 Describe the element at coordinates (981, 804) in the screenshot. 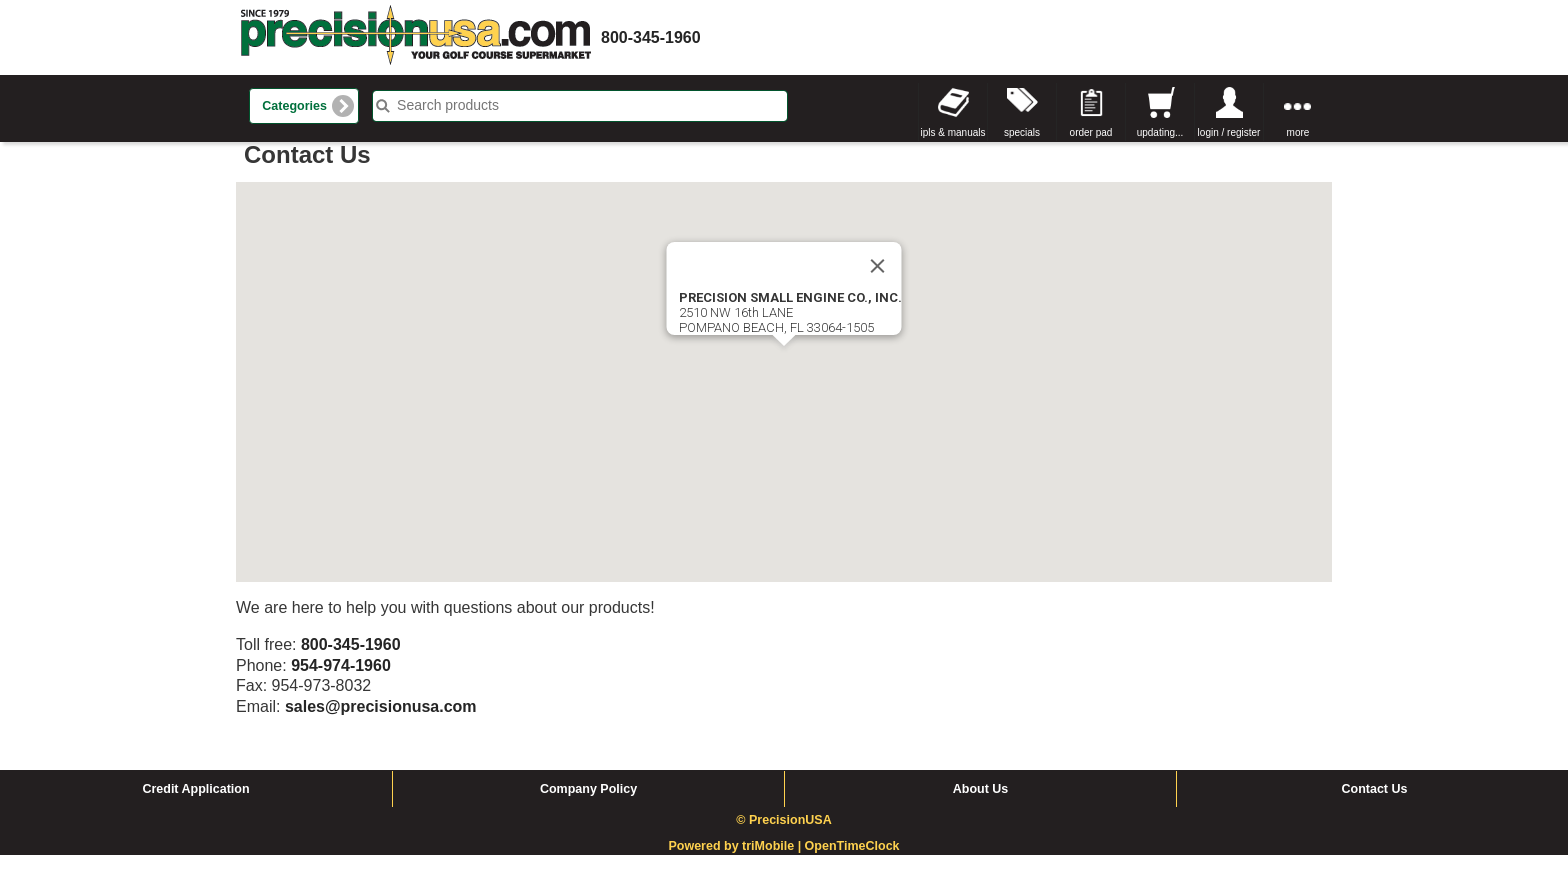

I see `About Us` at that location.